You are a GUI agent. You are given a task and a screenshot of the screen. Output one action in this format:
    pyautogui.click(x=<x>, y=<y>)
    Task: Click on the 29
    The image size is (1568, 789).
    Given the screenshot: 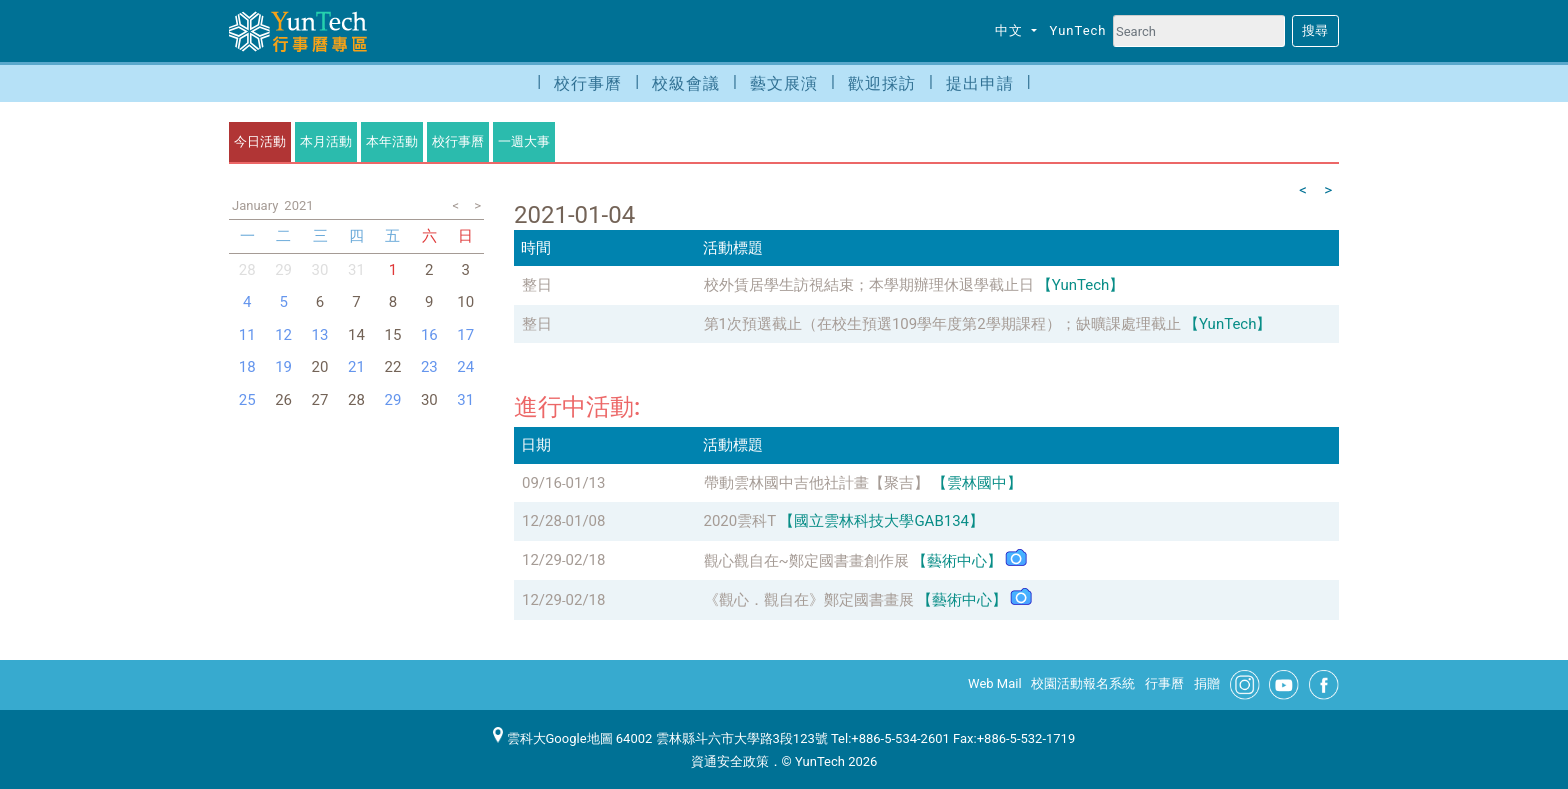 What is the action you would take?
    pyautogui.click(x=283, y=270)
    